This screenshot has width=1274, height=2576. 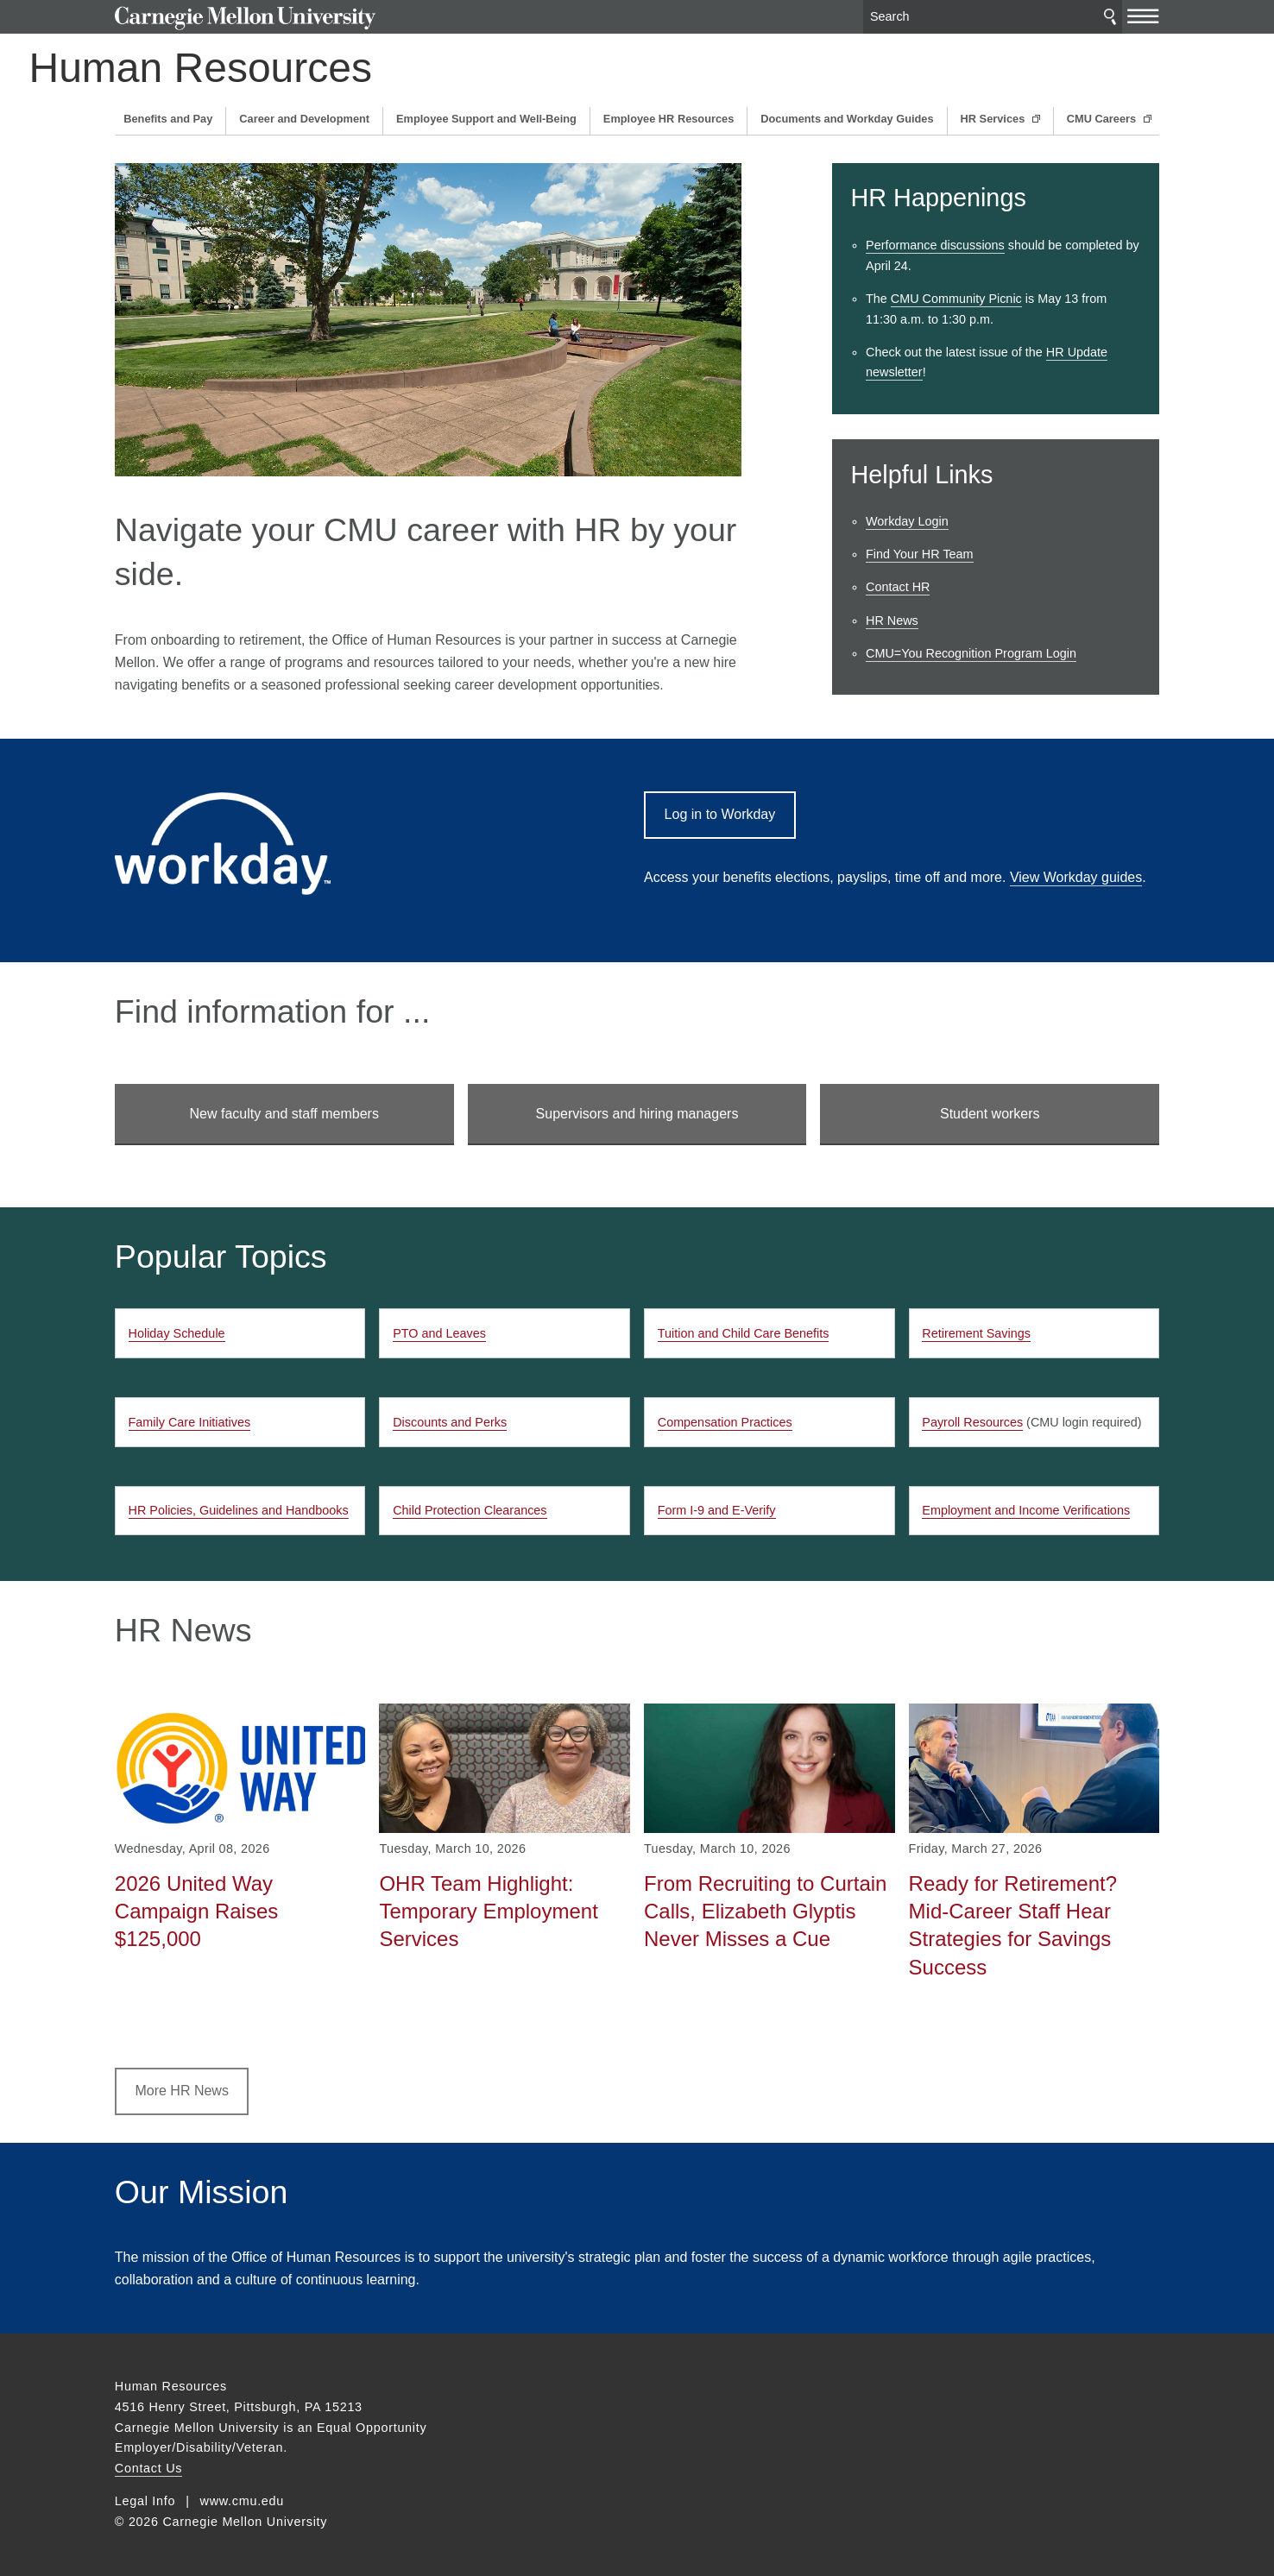 I want to click on Compensation Practices, so click(x=725, y=1422).